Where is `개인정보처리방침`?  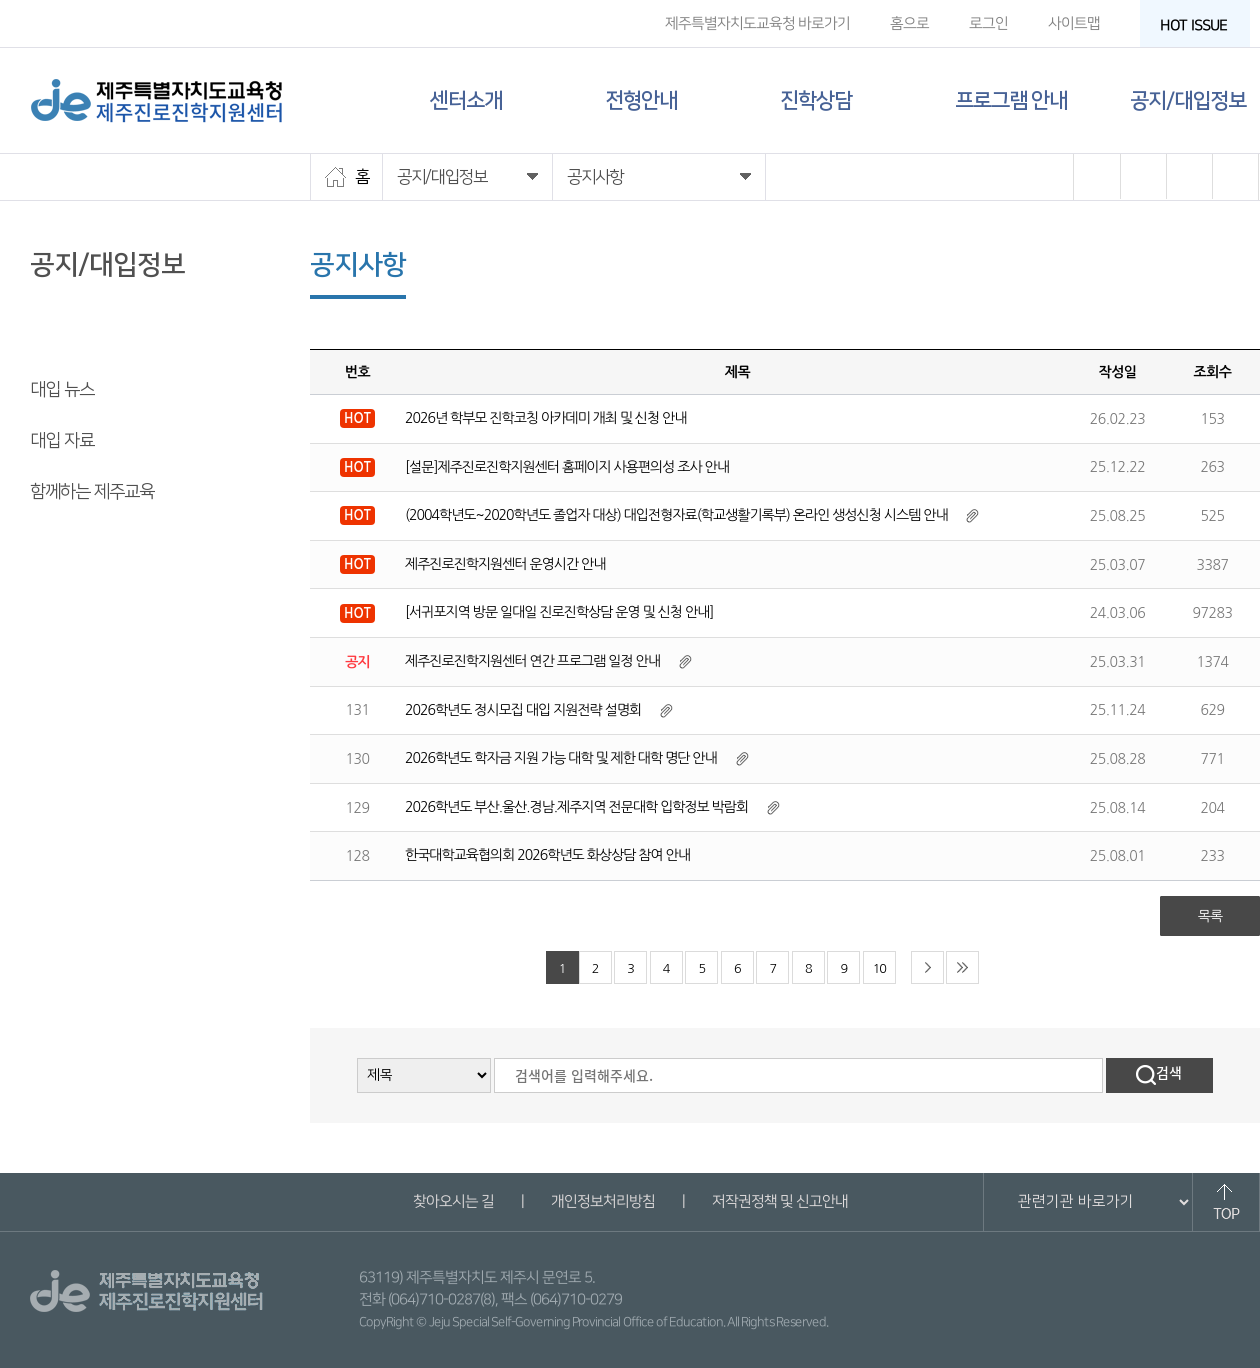
개인정보처리방침 is located at coordinates (602, 1201).